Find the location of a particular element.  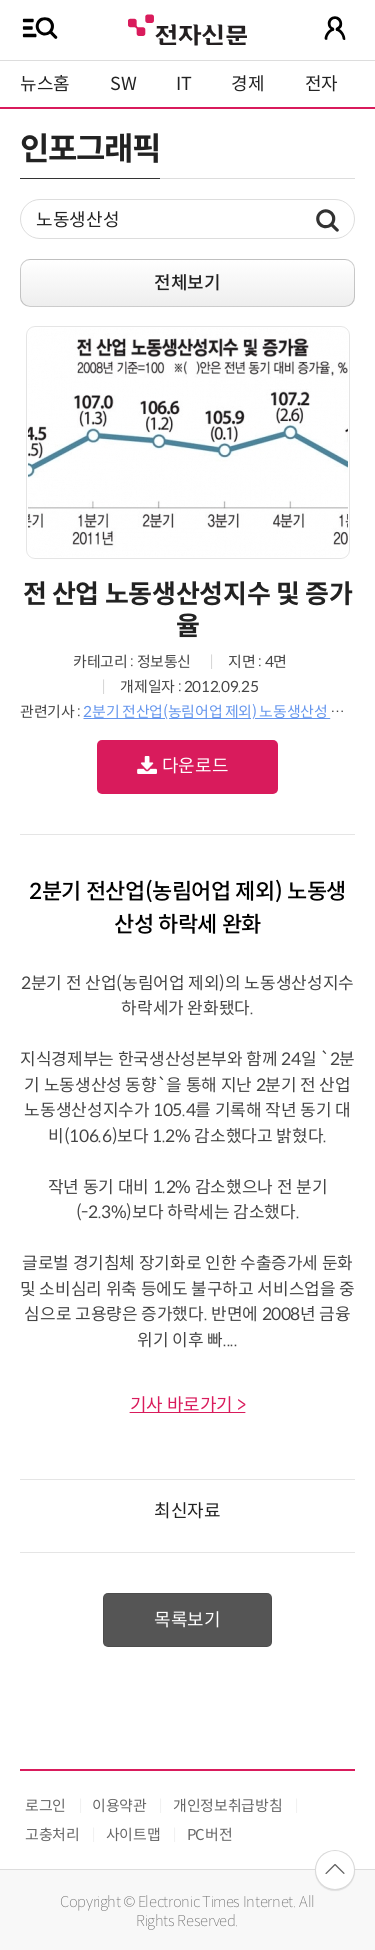

고충처리 is located at coordinates (52, 1834).